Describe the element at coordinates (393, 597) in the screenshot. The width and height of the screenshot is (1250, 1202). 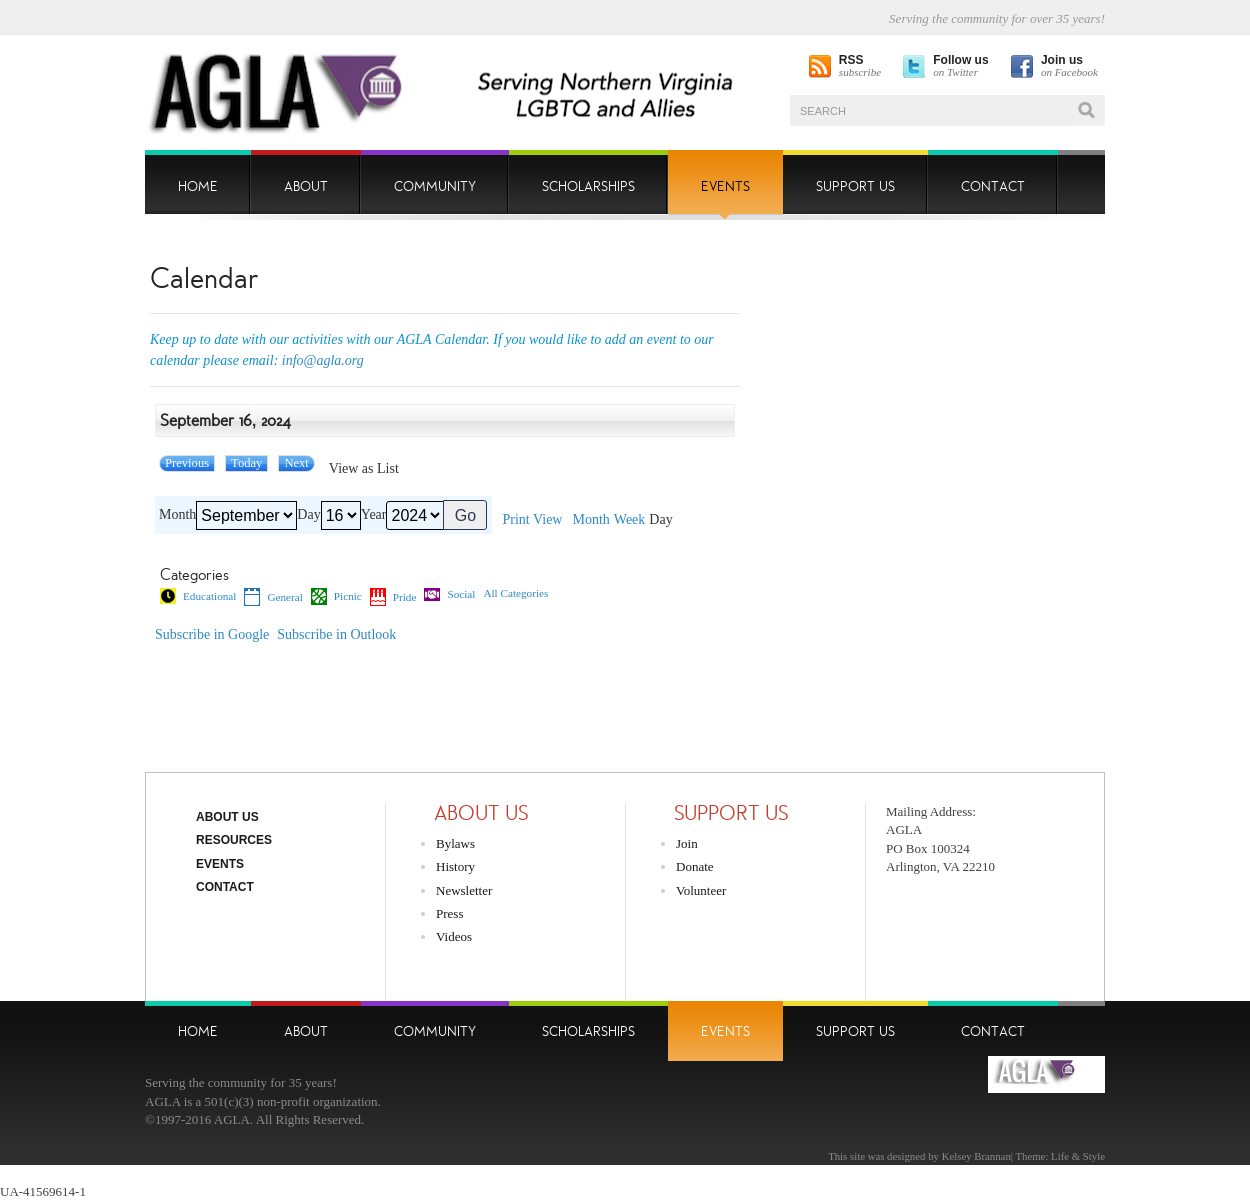
I see `Pride` at that location.